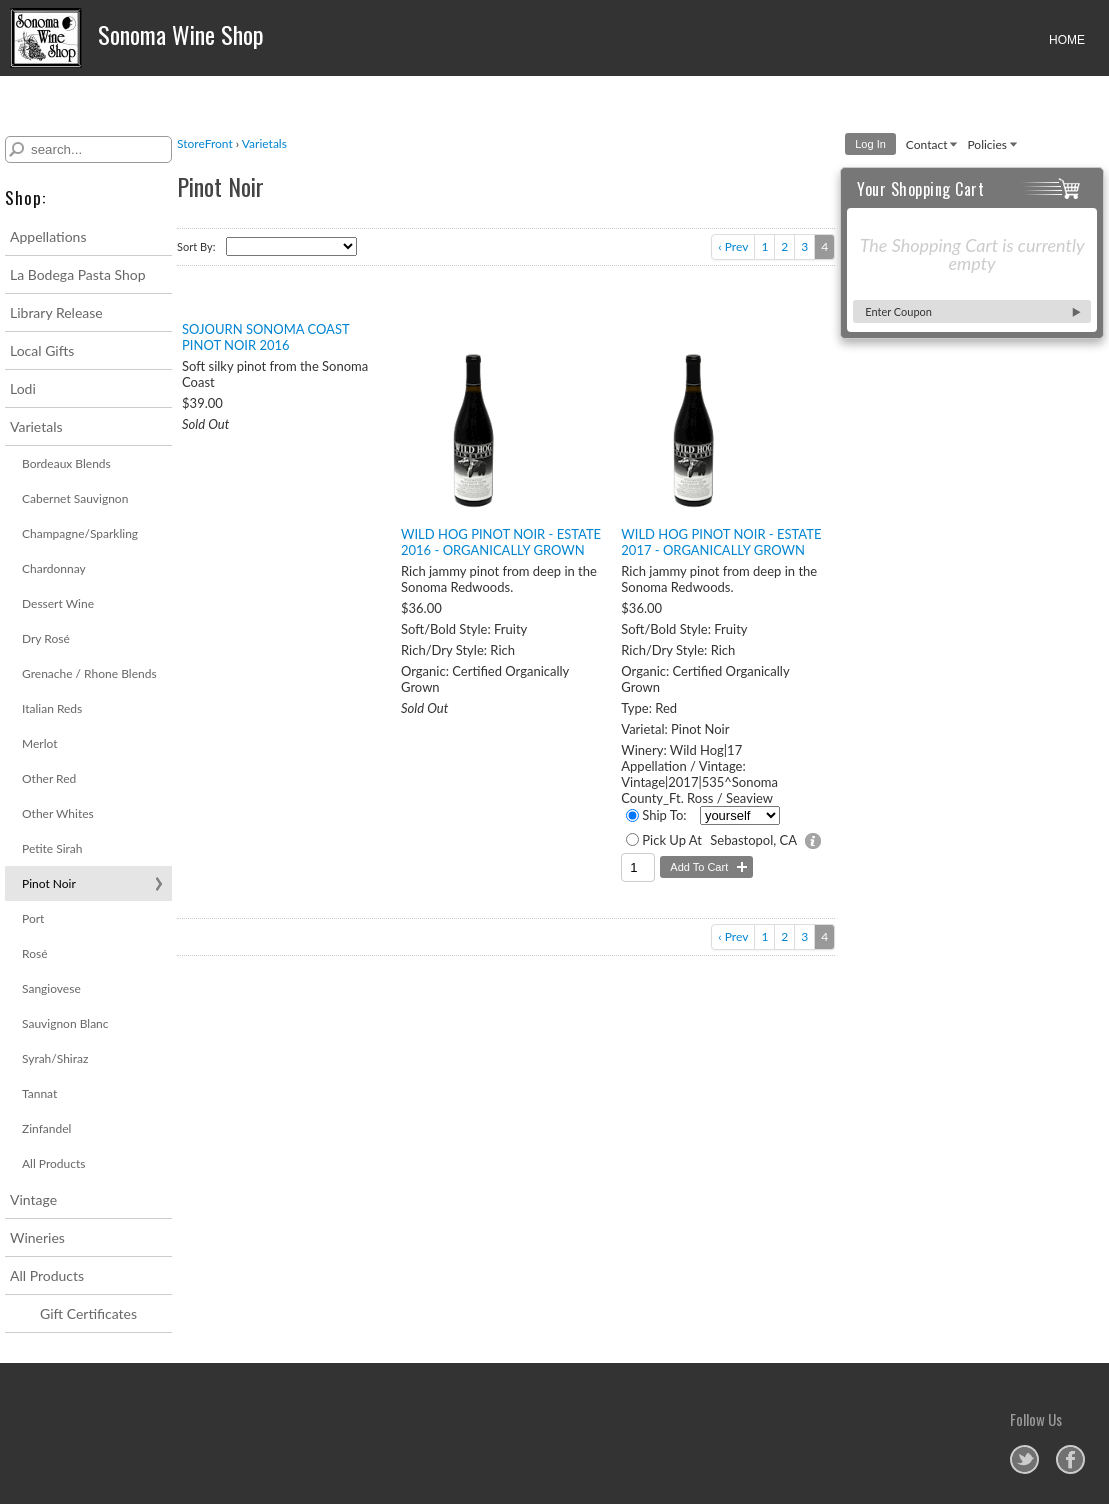  What do you see at coordinates (672, 840) in the screenshot?
I see `Pick Up At` at bounding box center [672, 840].